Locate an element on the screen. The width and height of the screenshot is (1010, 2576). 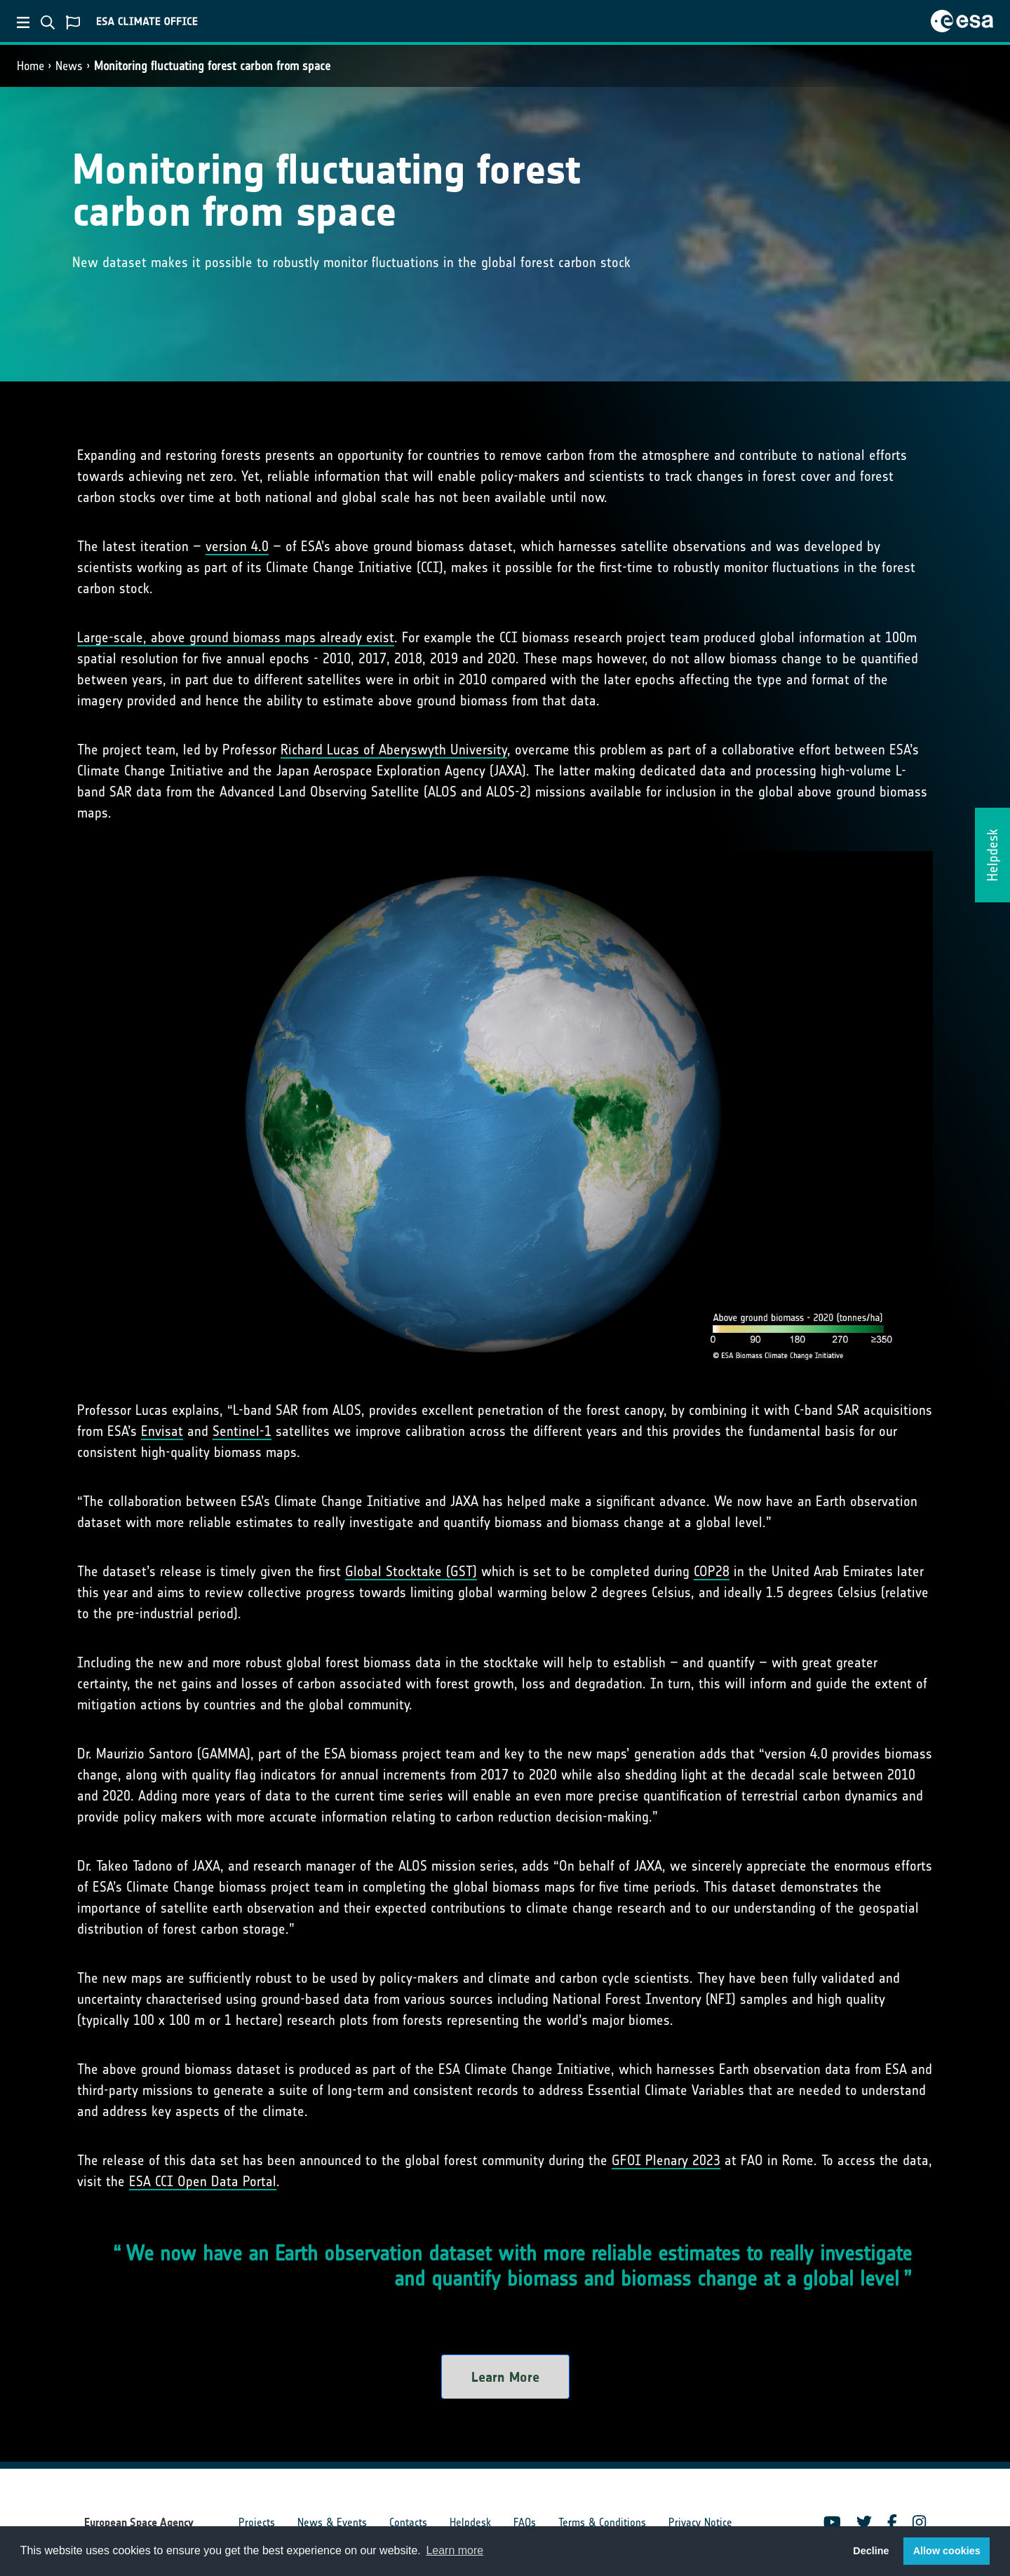
Learn More [button] is located at coordinates (505, 2376).